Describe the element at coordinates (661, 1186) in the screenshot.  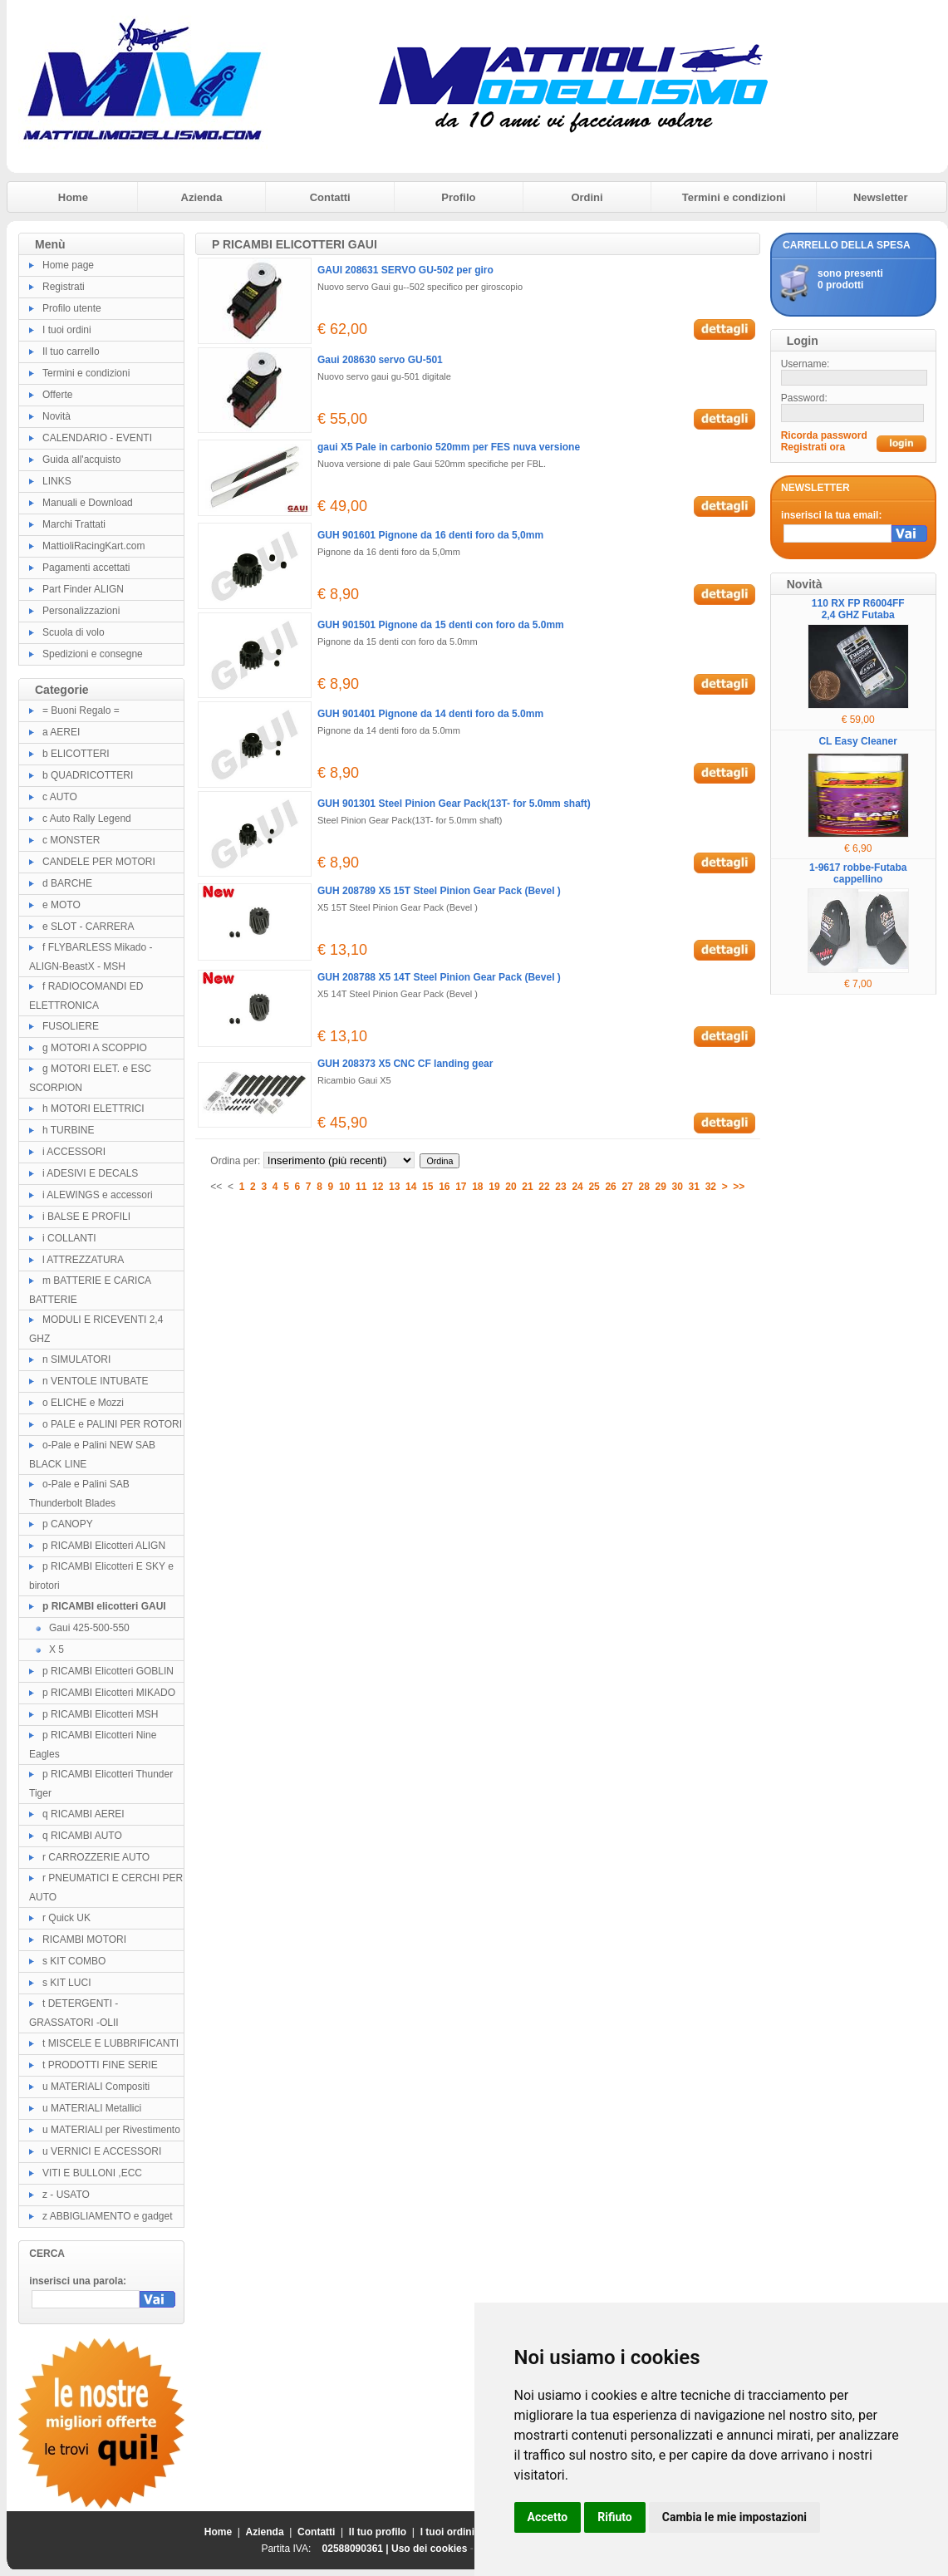
I see `29` at that location.